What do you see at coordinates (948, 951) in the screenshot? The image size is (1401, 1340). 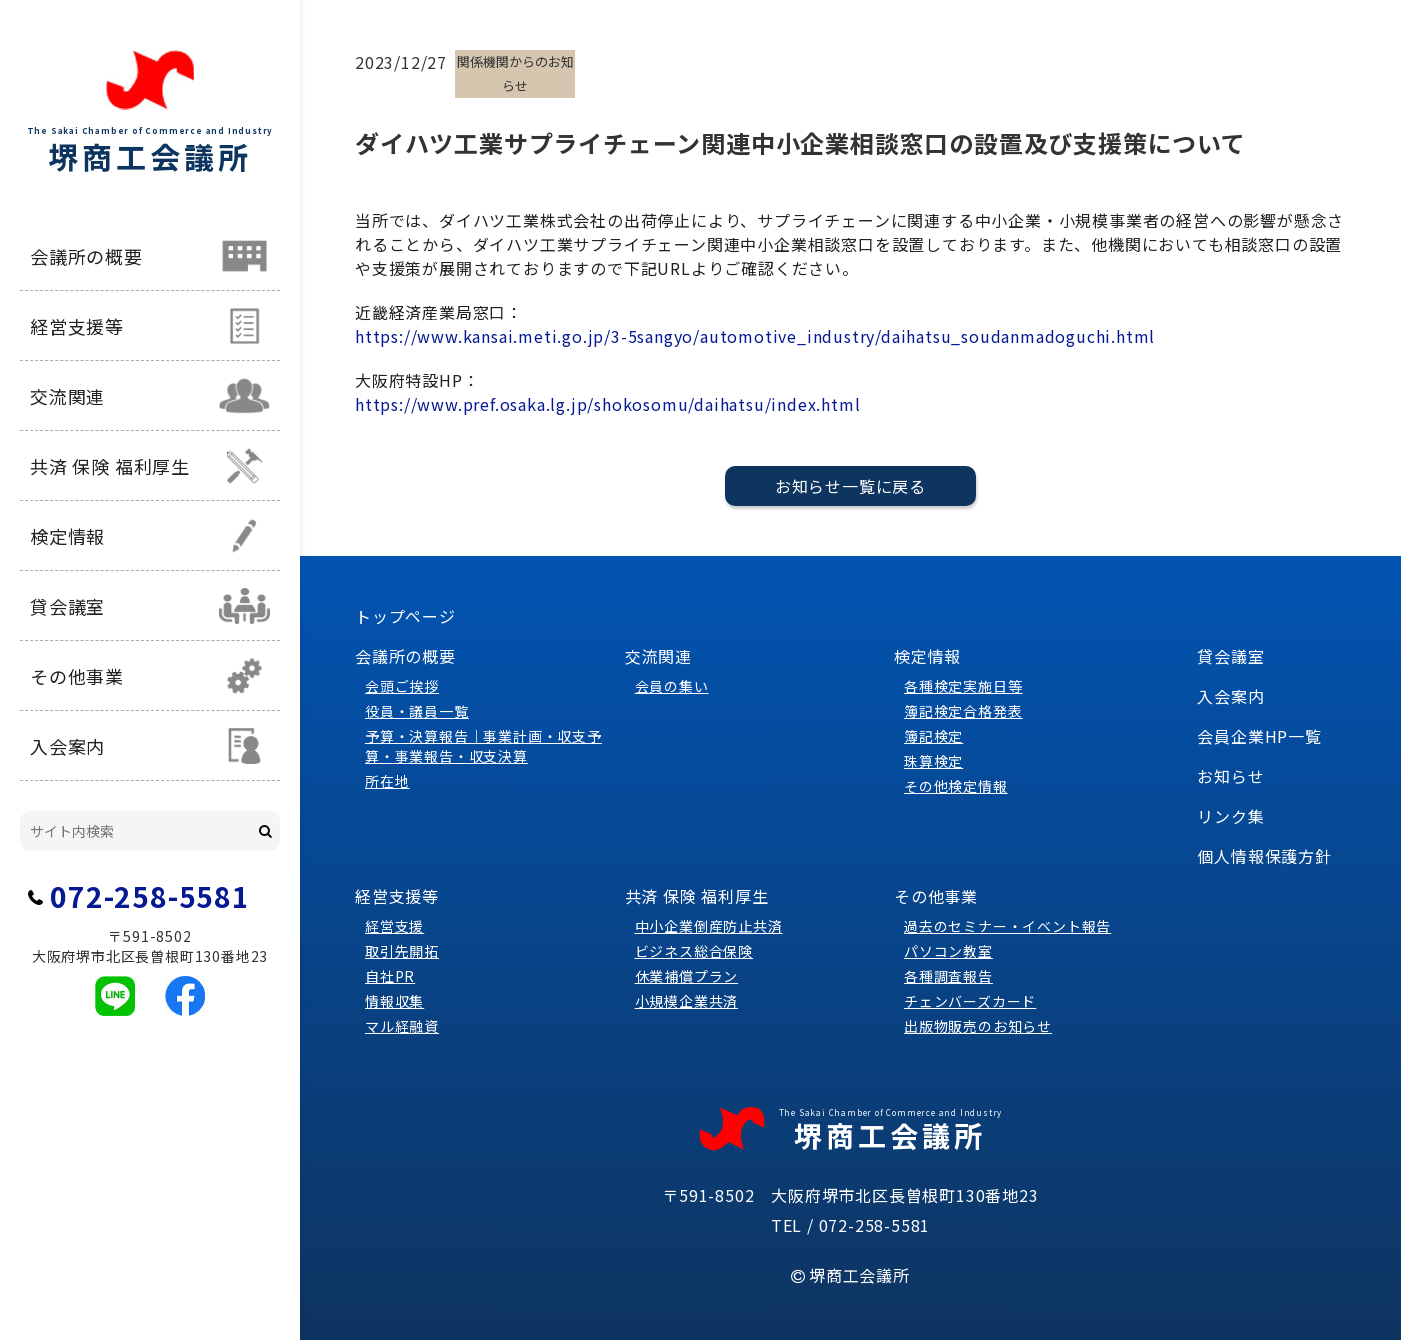 I see `パソコン教室` at bounding box center [948, 951].